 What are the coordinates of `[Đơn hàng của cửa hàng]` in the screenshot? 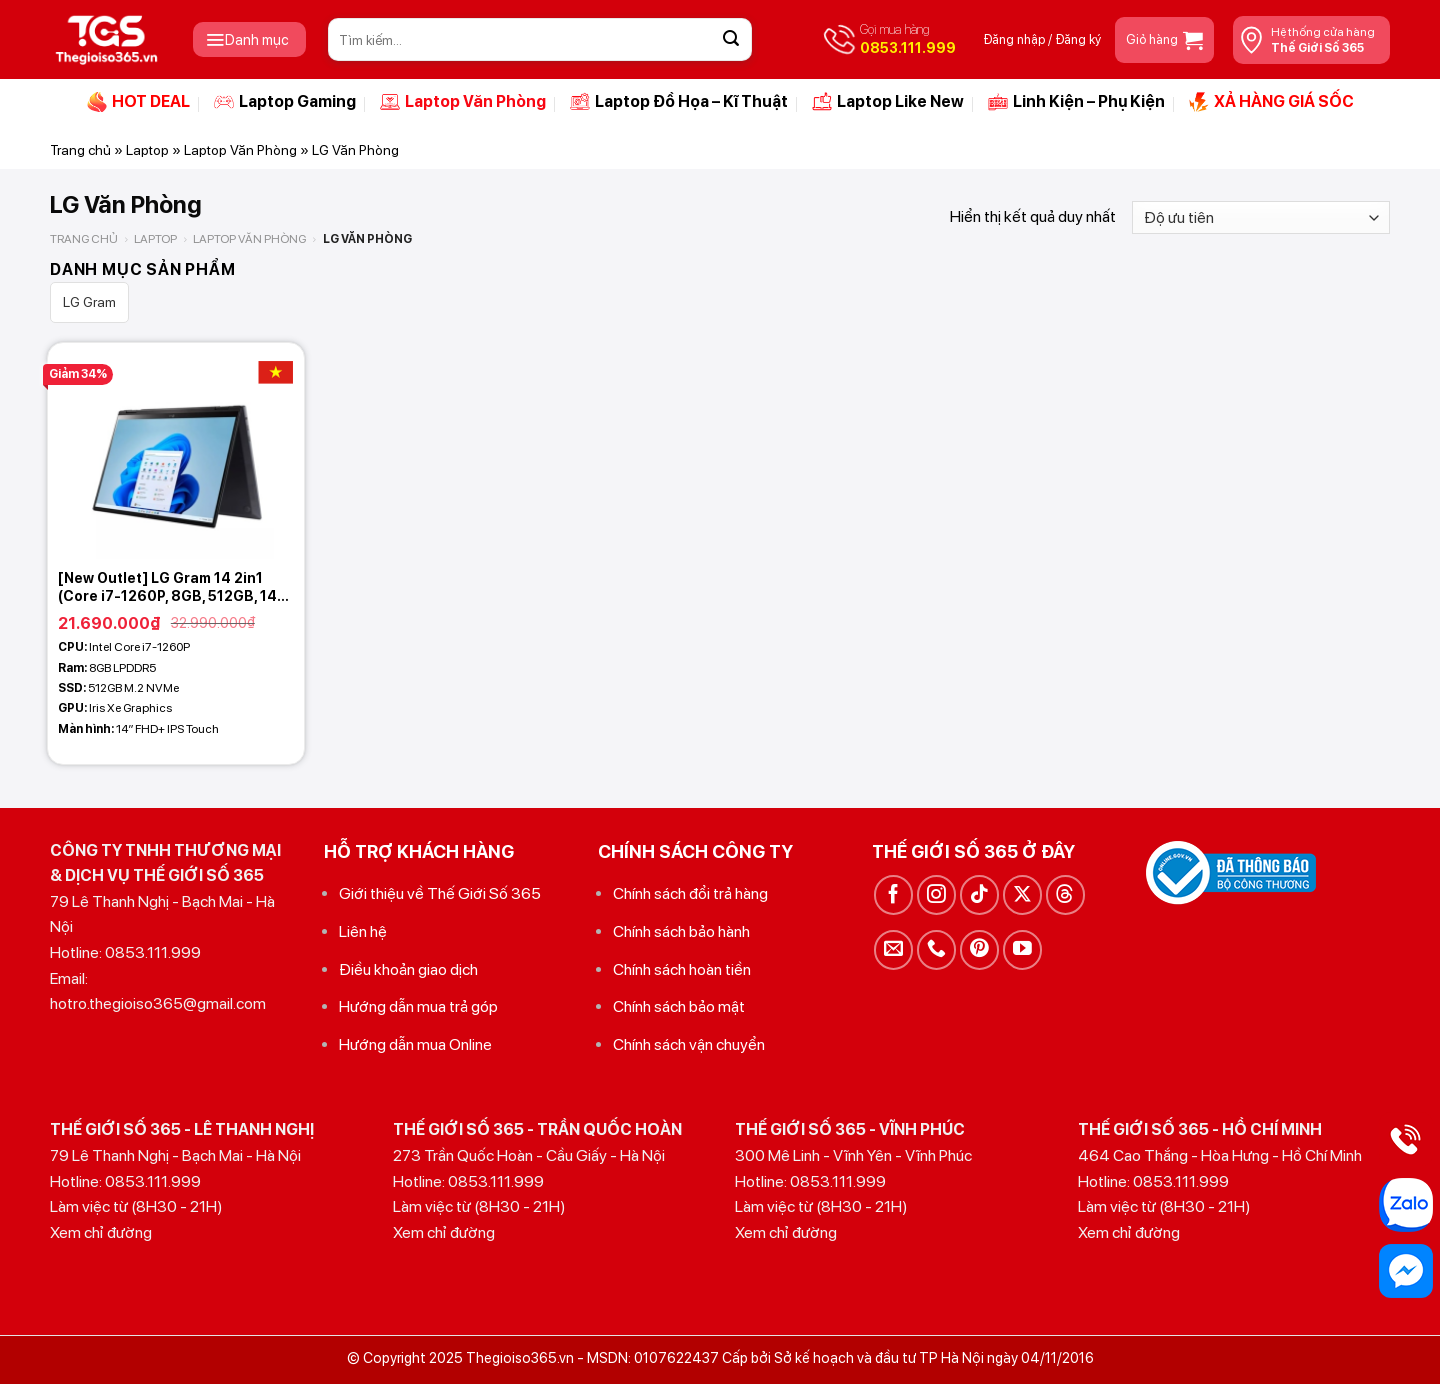 It's located at (1261, 217).